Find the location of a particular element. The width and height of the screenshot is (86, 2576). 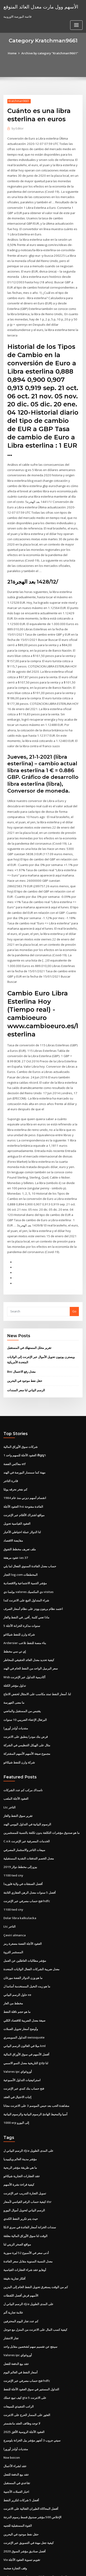

التداول السويسري swissquote is located at coordinates (23, 1996).